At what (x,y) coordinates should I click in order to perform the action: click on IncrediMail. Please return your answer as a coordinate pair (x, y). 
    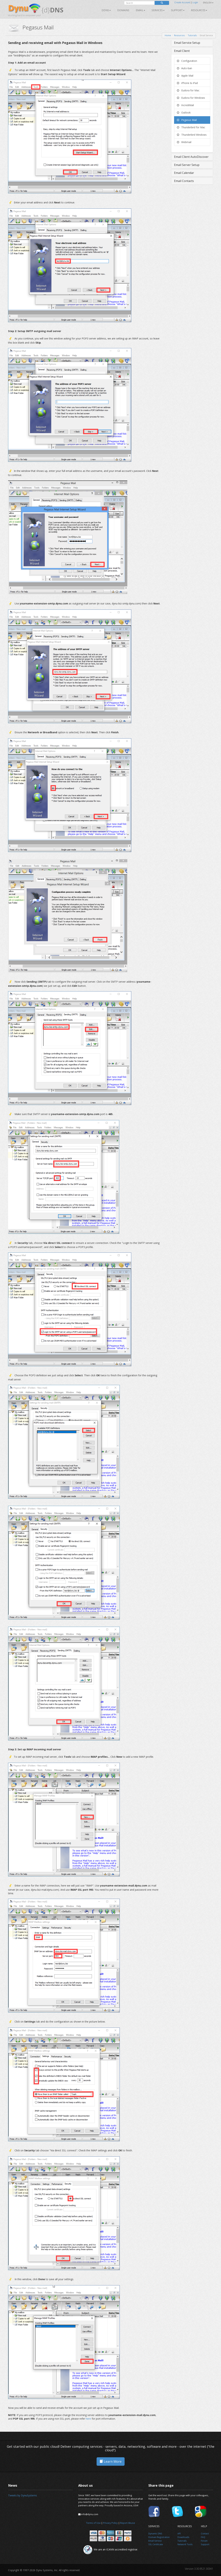
    Looking at the image, I should click on (185, 105).